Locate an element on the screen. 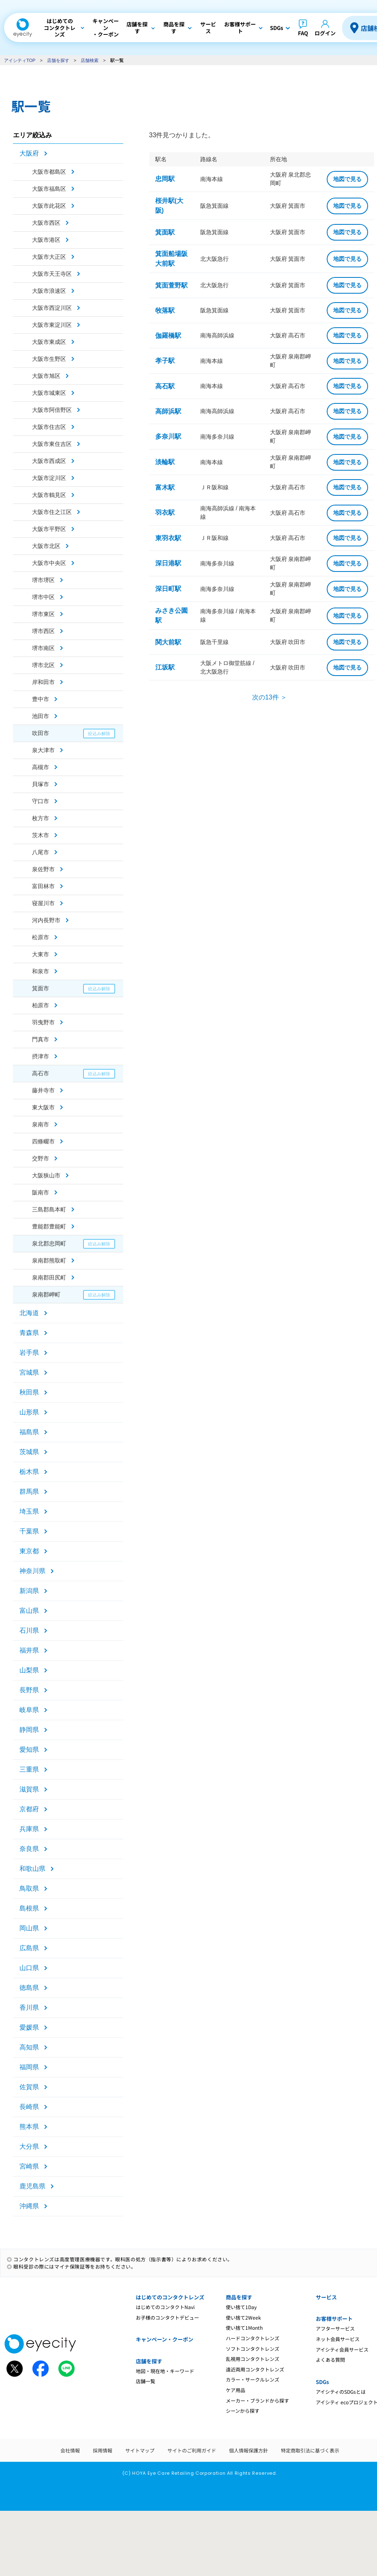  泉南郡田尻町 is located at coordinates (49, 1277).